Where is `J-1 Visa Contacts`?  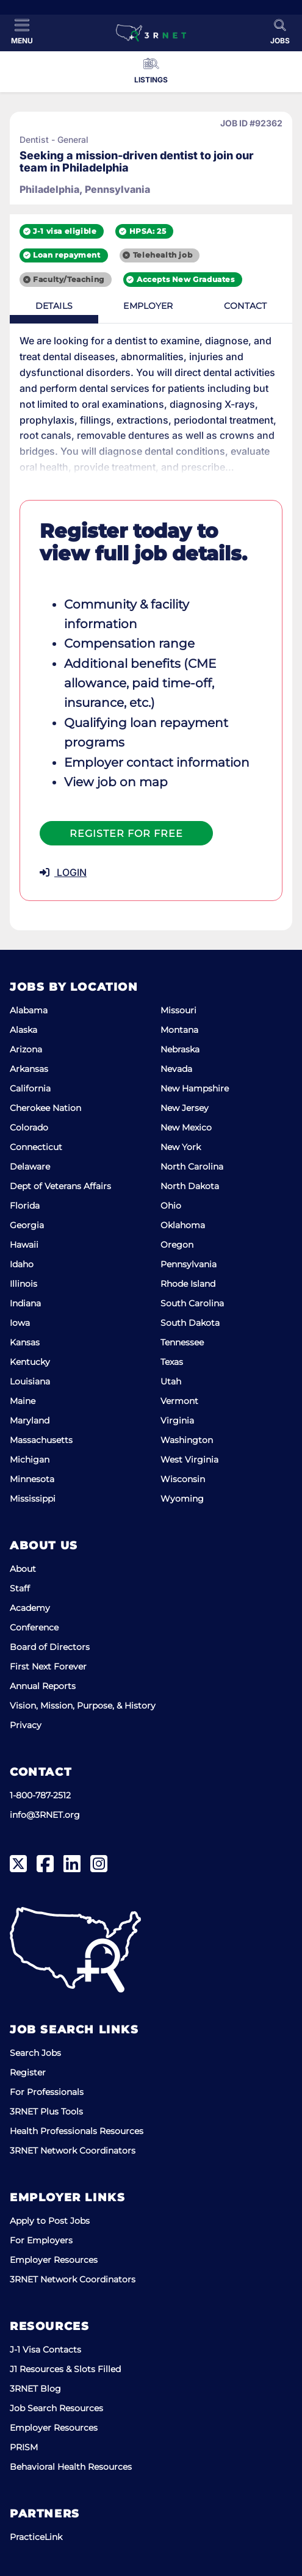
J-1 Visa Contacts is located at coordinates (45, 2349).